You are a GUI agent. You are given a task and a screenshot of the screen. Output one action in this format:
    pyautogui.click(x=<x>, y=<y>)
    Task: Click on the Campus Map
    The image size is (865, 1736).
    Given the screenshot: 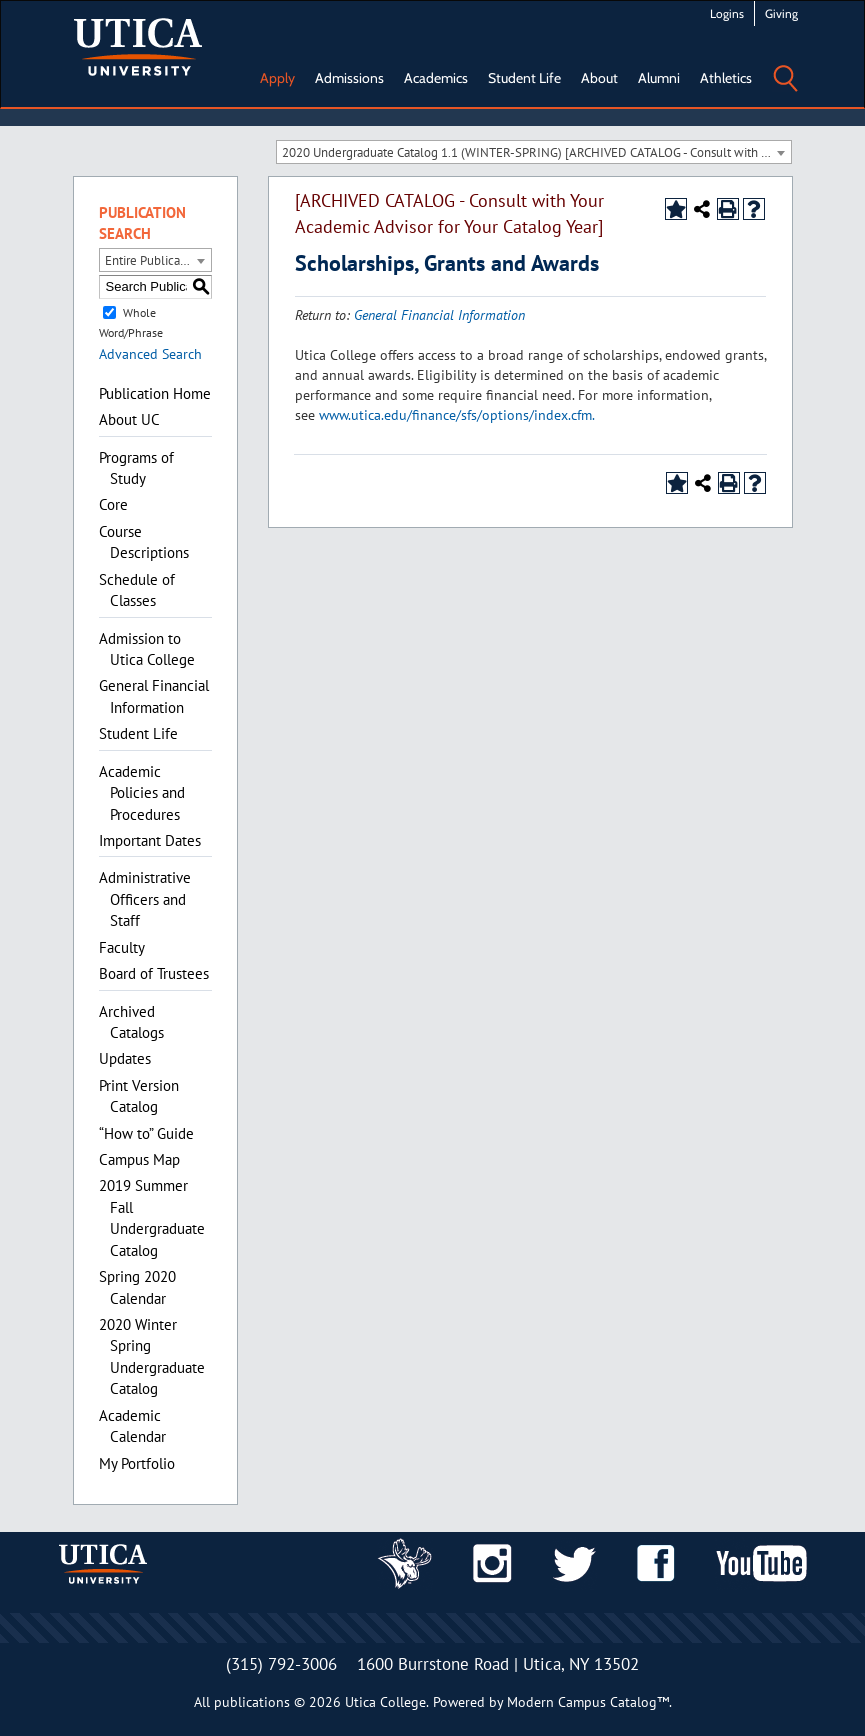 What is the action you would take?
    pyautogui.click(x=139, y=1159)
    